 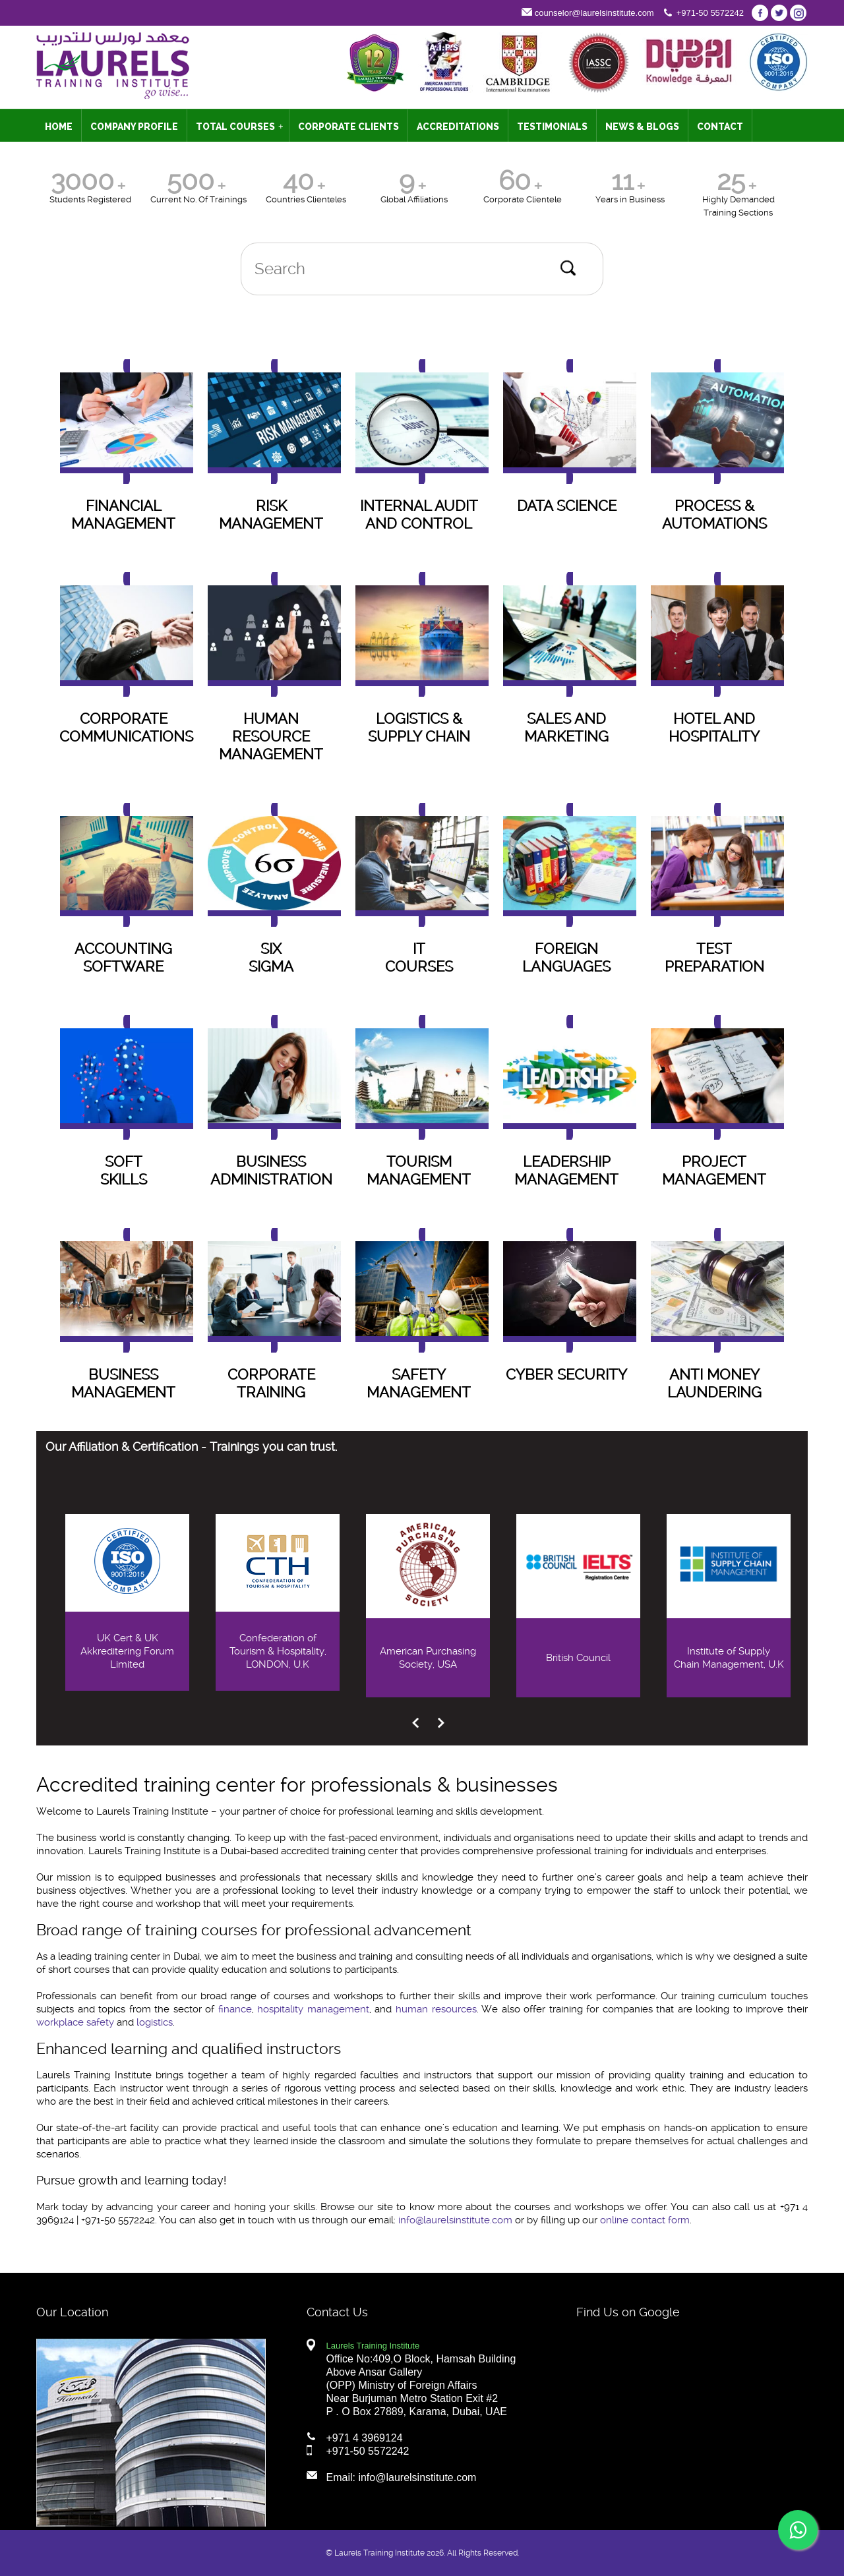 I want to click on finance, so click(x=235, y=2009).